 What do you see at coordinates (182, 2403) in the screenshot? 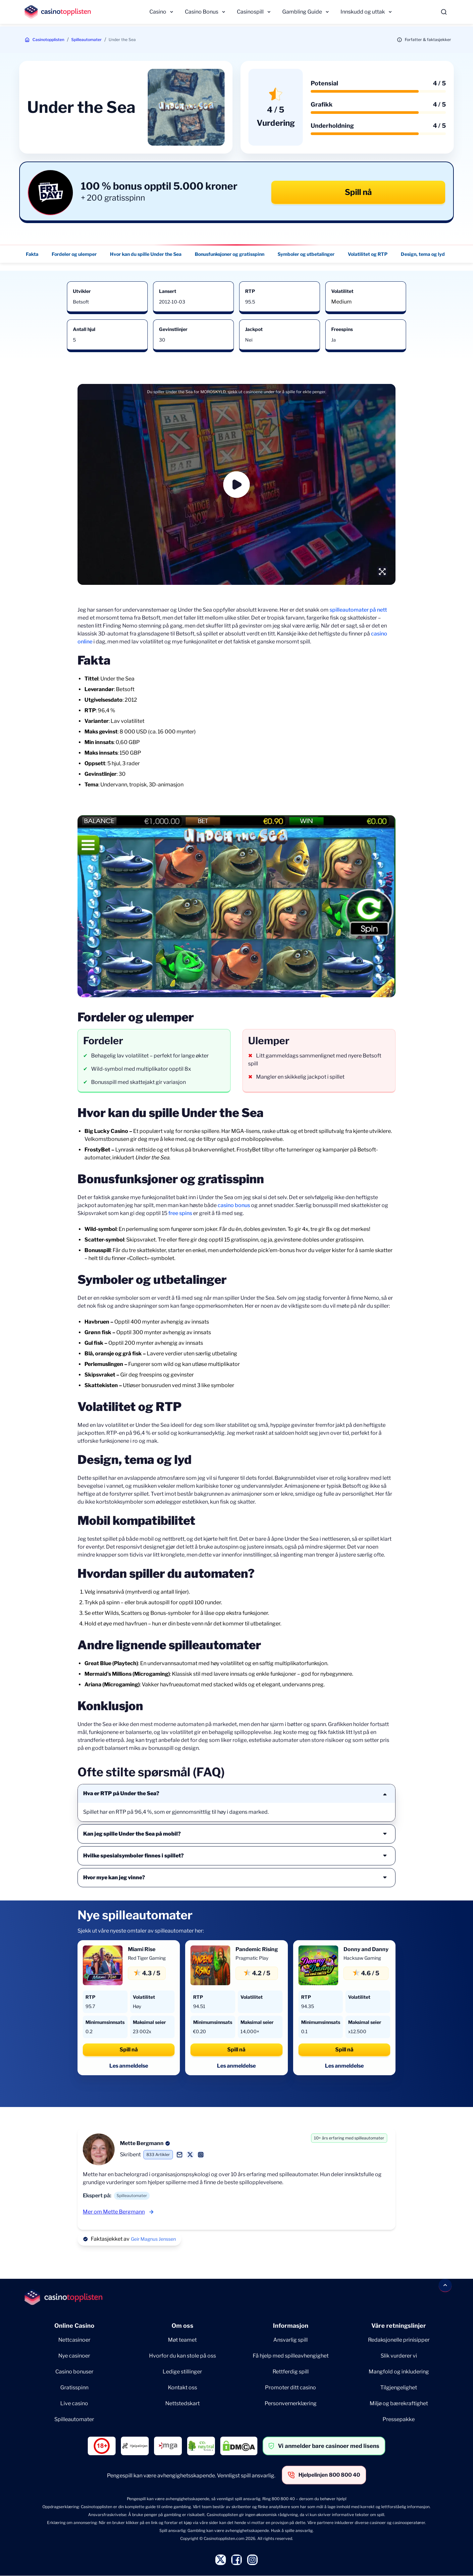
I see `Nettstedskart` at bounding box center [182, 2403].